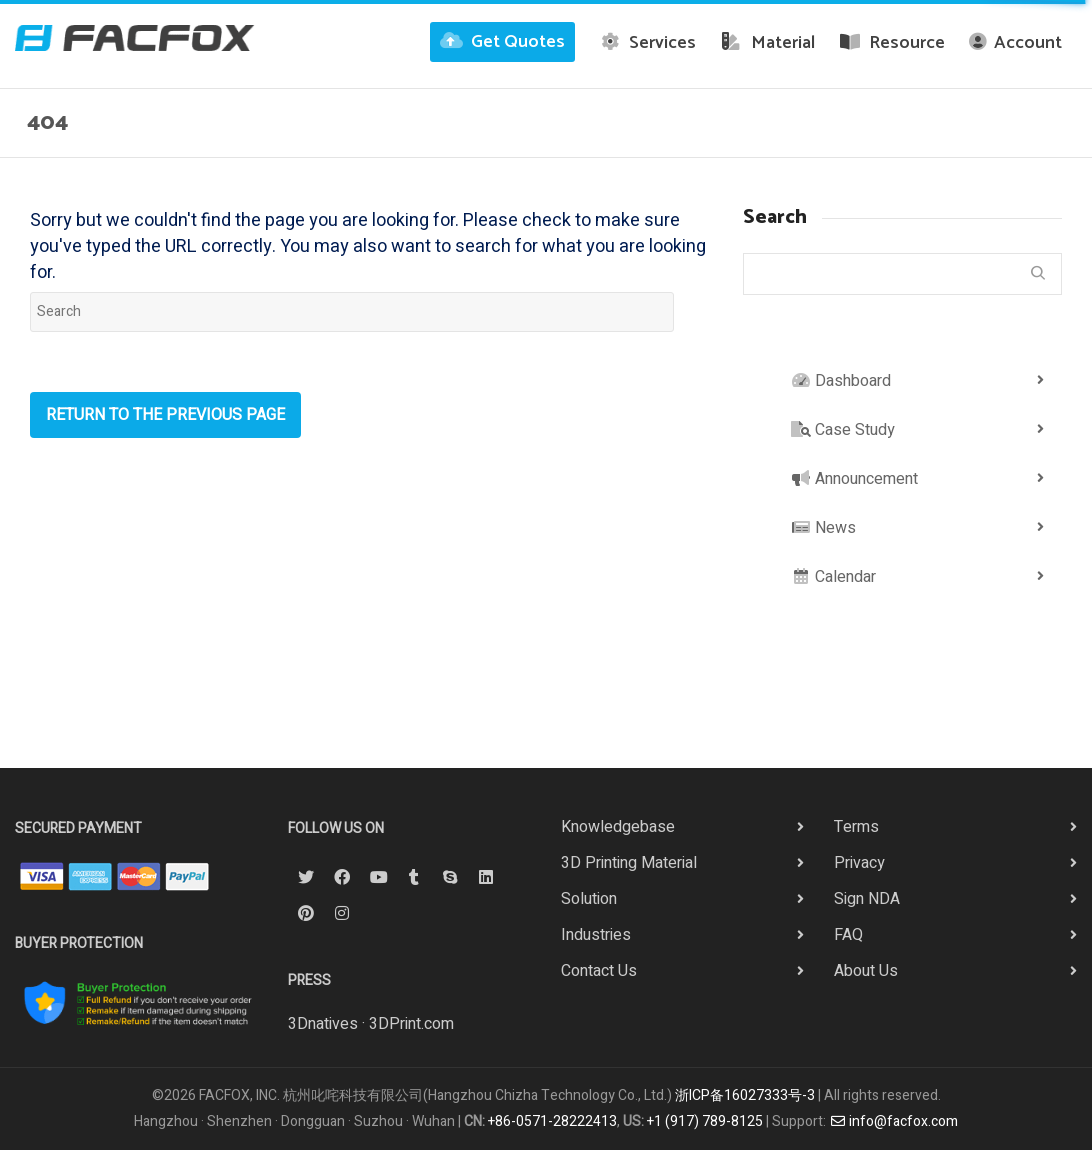 This screenshot has width=1092, height=1150. What do you see at coordinates (745, 1095) in the screenshot?
I see `浙ICP备16027333号-3` at bounding box center [745, 1095].